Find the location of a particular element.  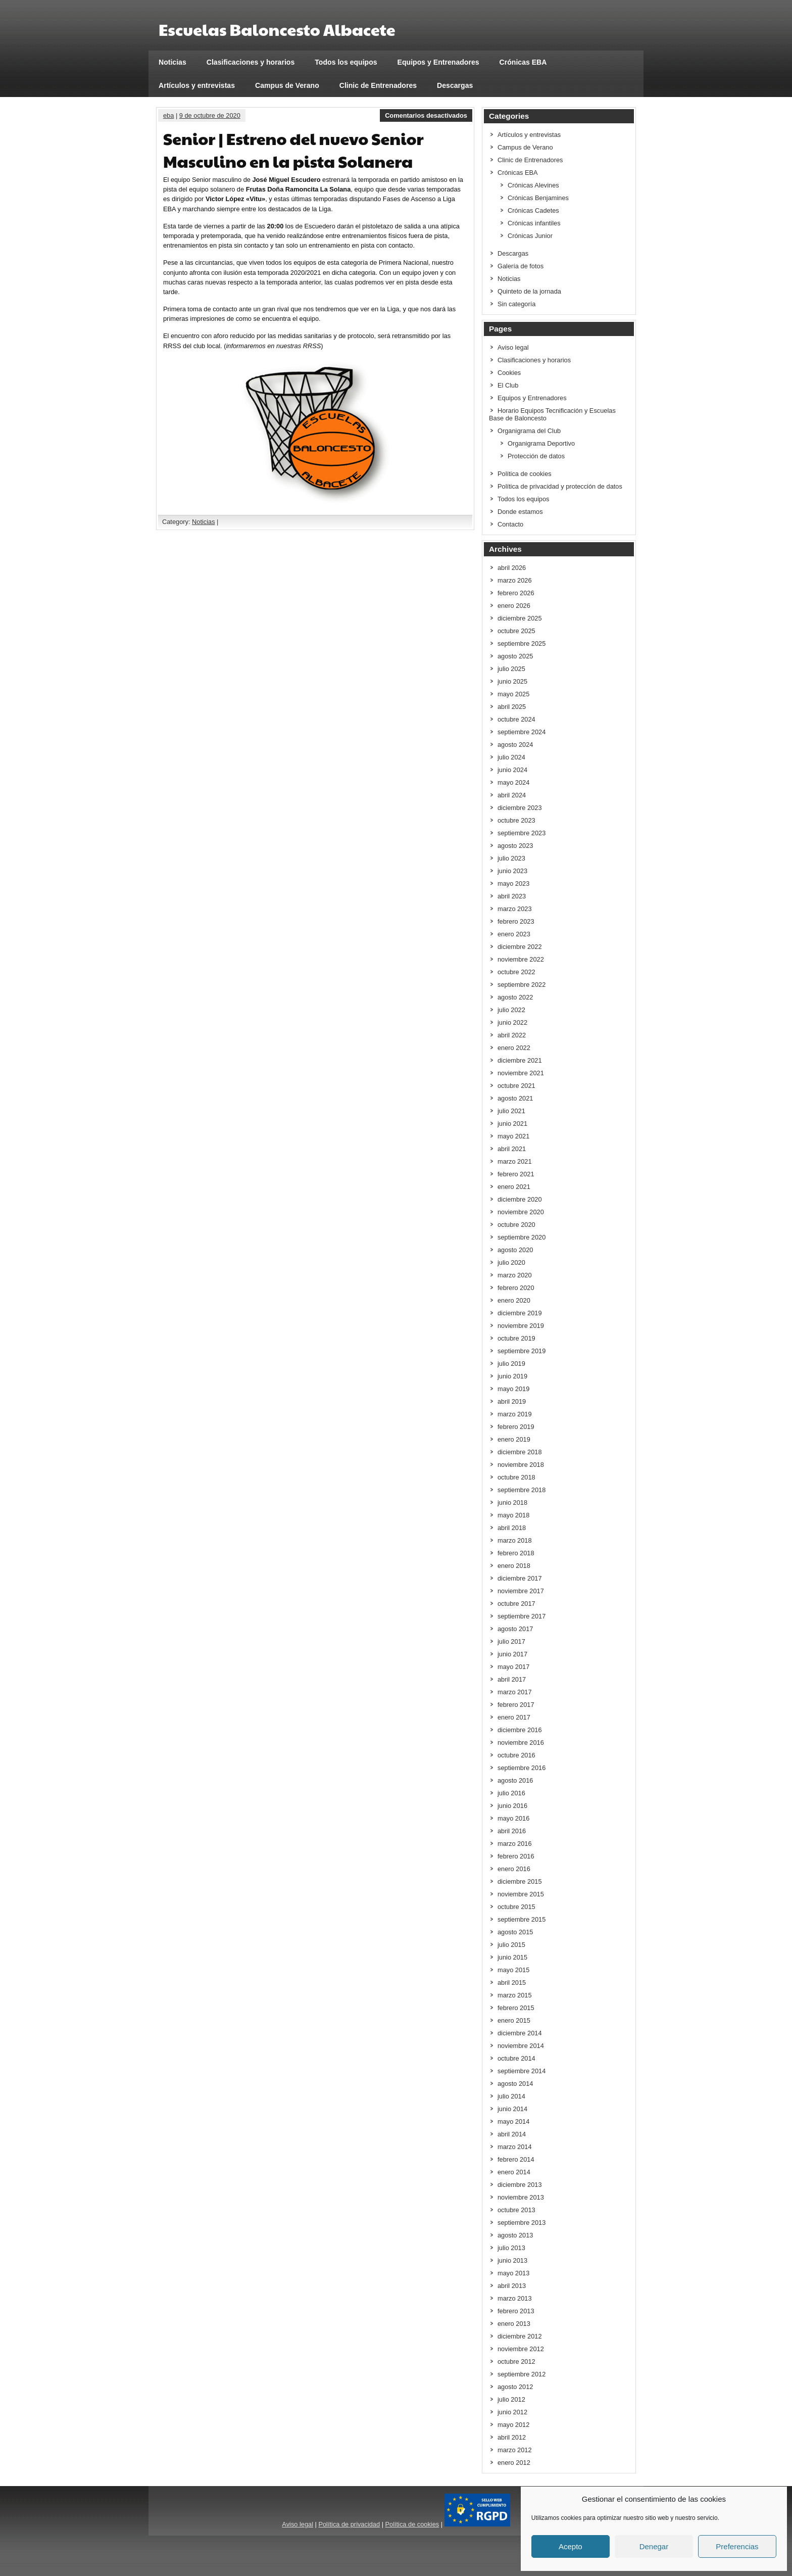

mayo 2019 is located at coordinates (513, 1389).